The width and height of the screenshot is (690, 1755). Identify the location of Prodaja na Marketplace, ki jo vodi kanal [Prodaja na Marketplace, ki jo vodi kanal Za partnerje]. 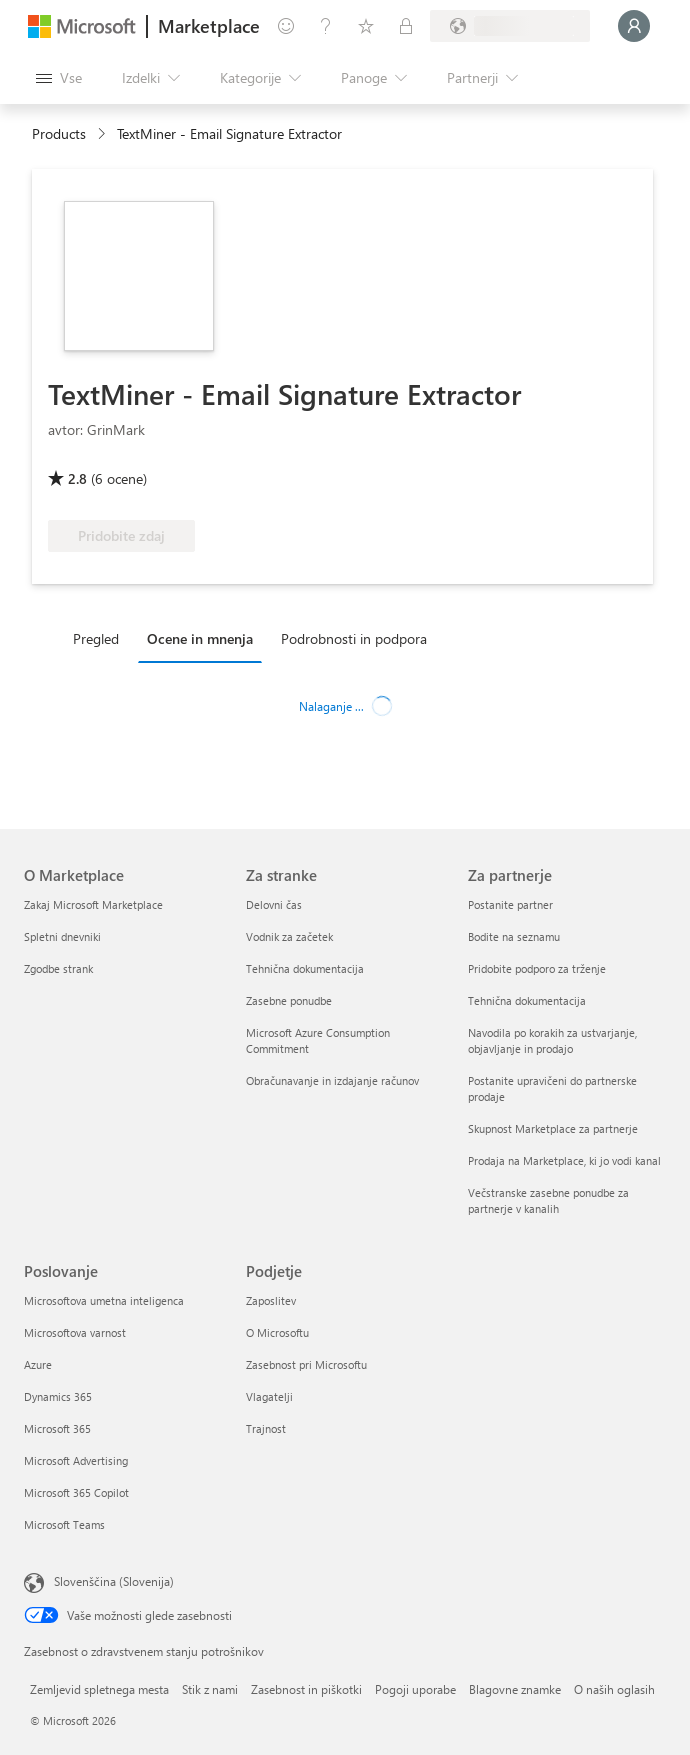
(564, 1160).